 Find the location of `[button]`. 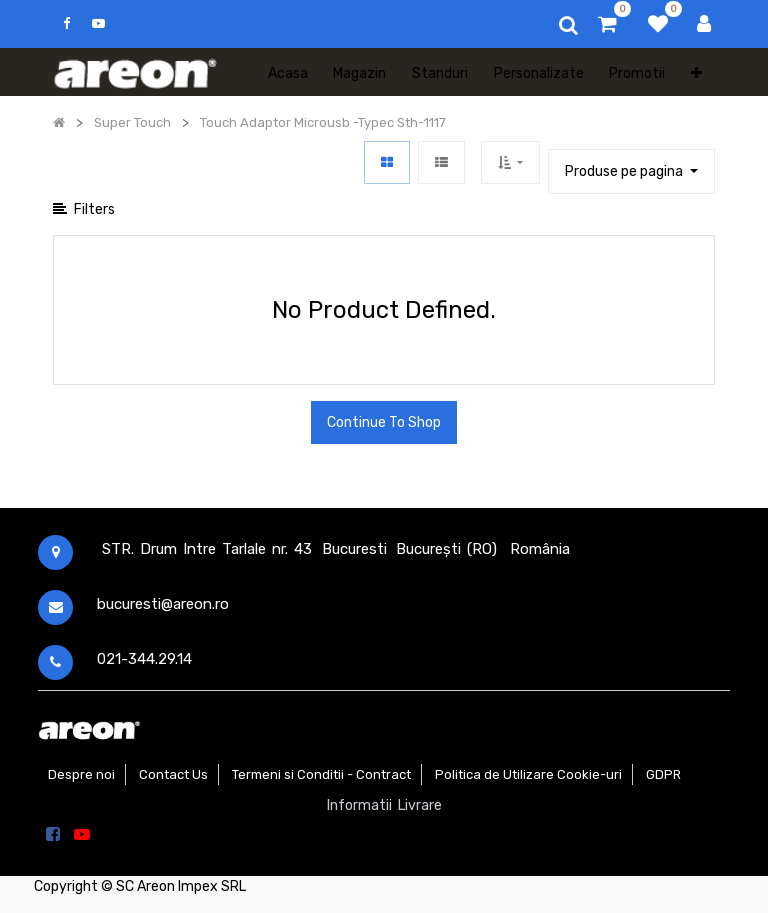

[button] is located at coordinates (696, 72).